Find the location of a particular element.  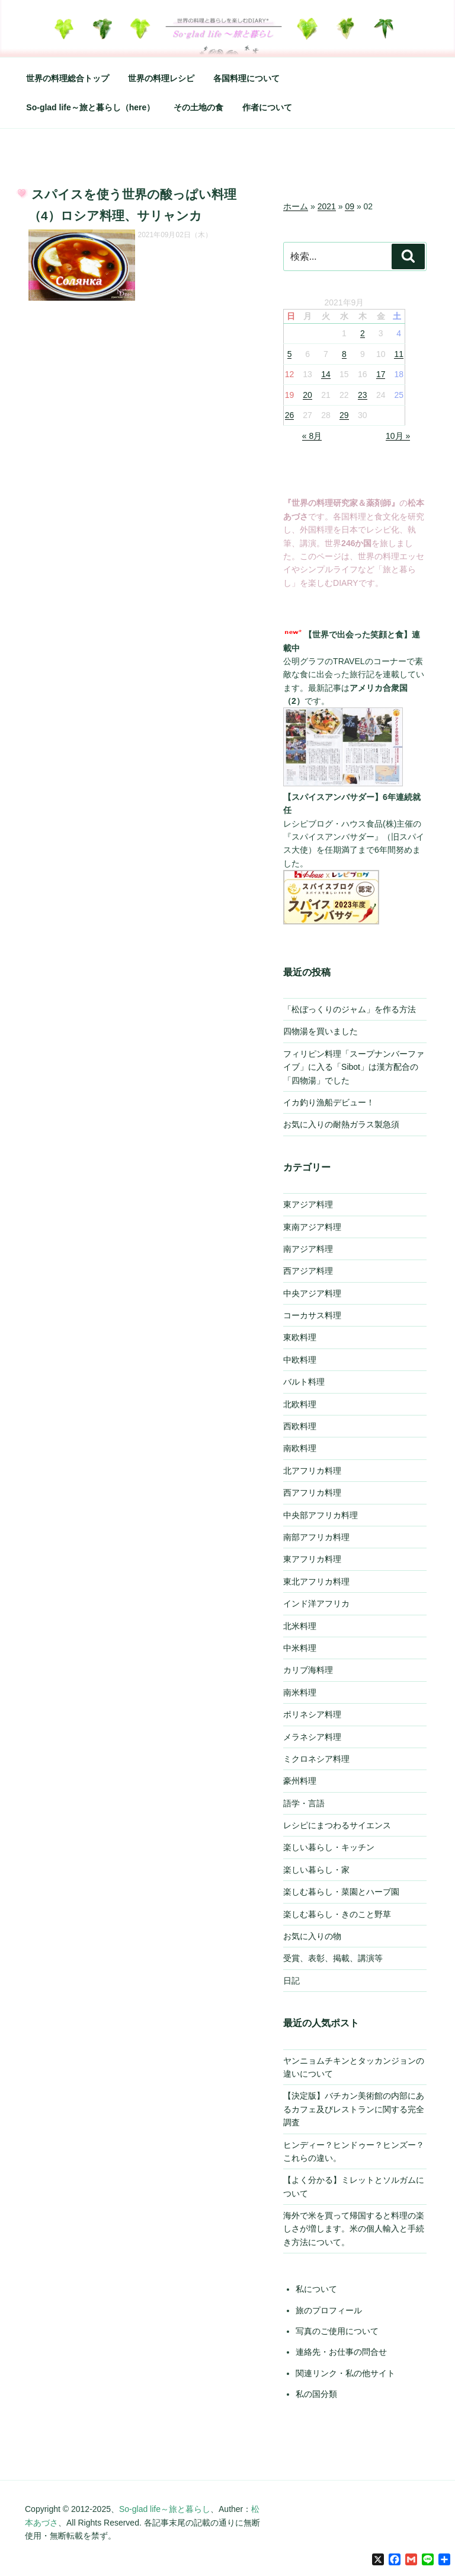

四物湯を買いました is located at coordinates (320, 1031).